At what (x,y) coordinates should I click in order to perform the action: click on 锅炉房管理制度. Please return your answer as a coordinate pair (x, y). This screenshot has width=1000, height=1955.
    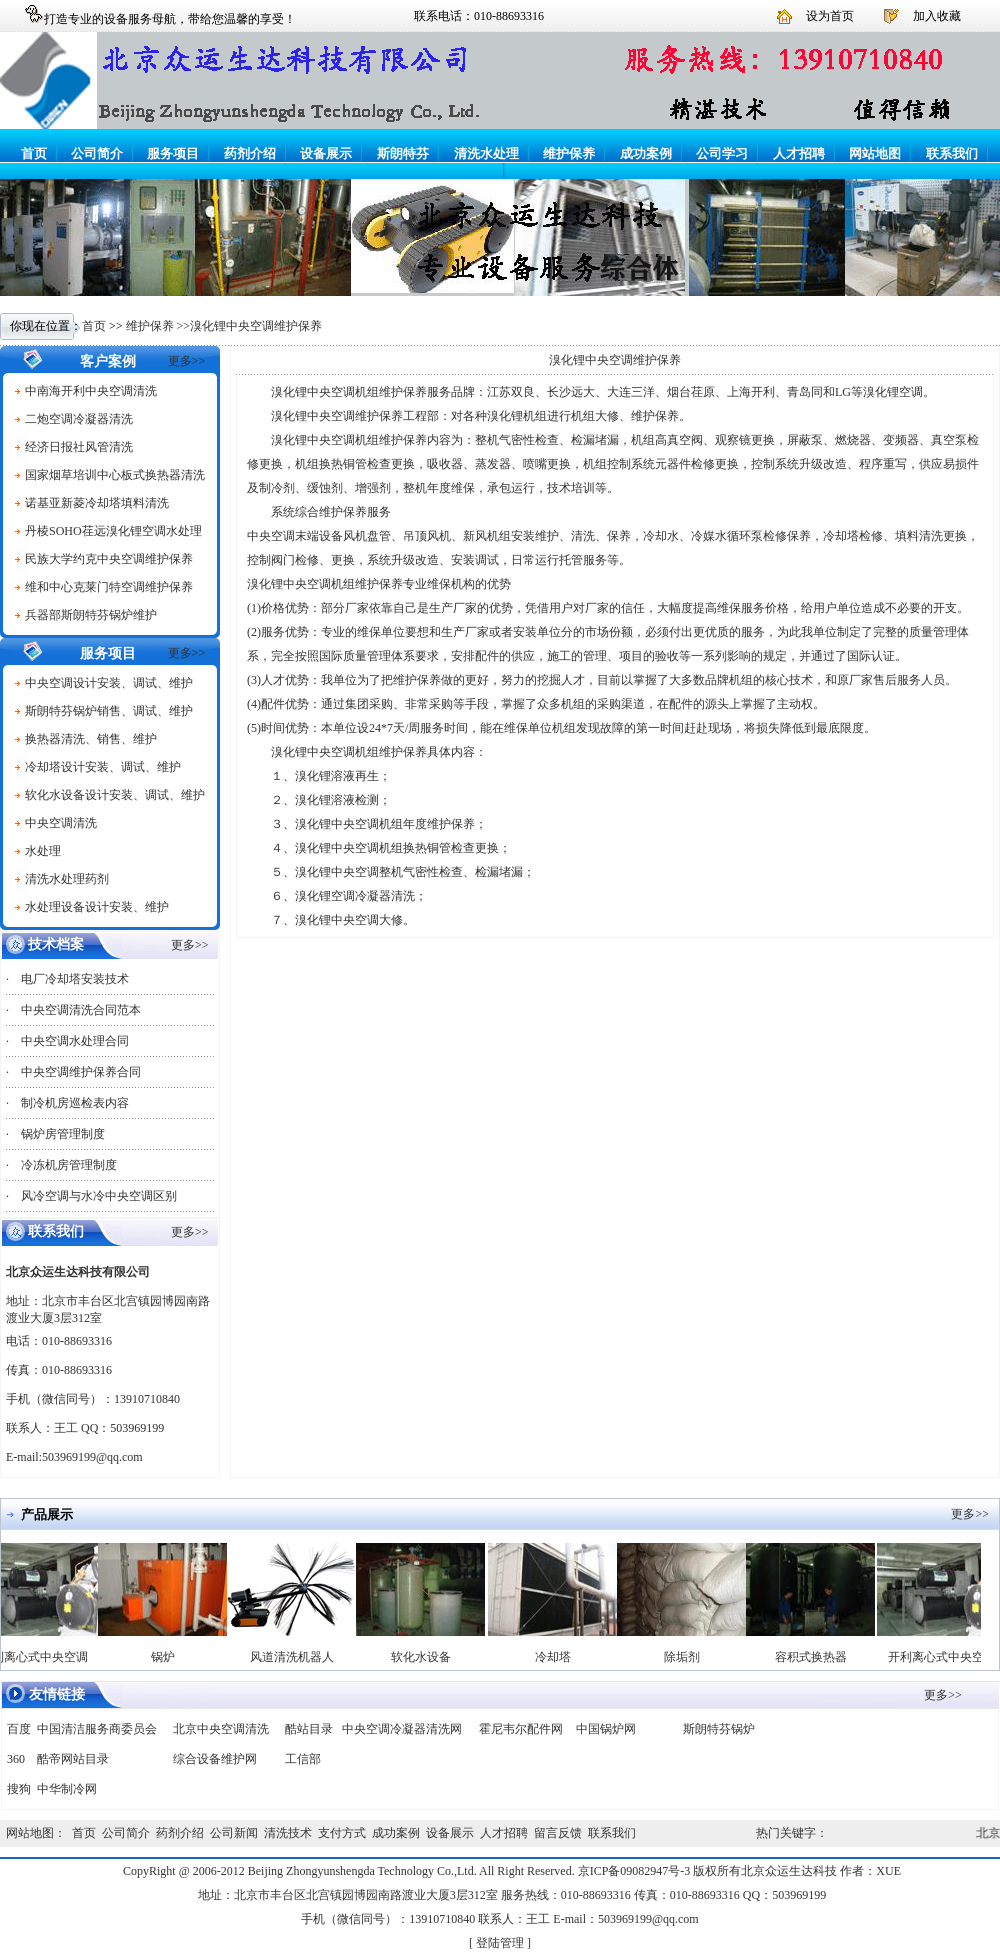
    Looking at the image, I should click on (63, 1134).